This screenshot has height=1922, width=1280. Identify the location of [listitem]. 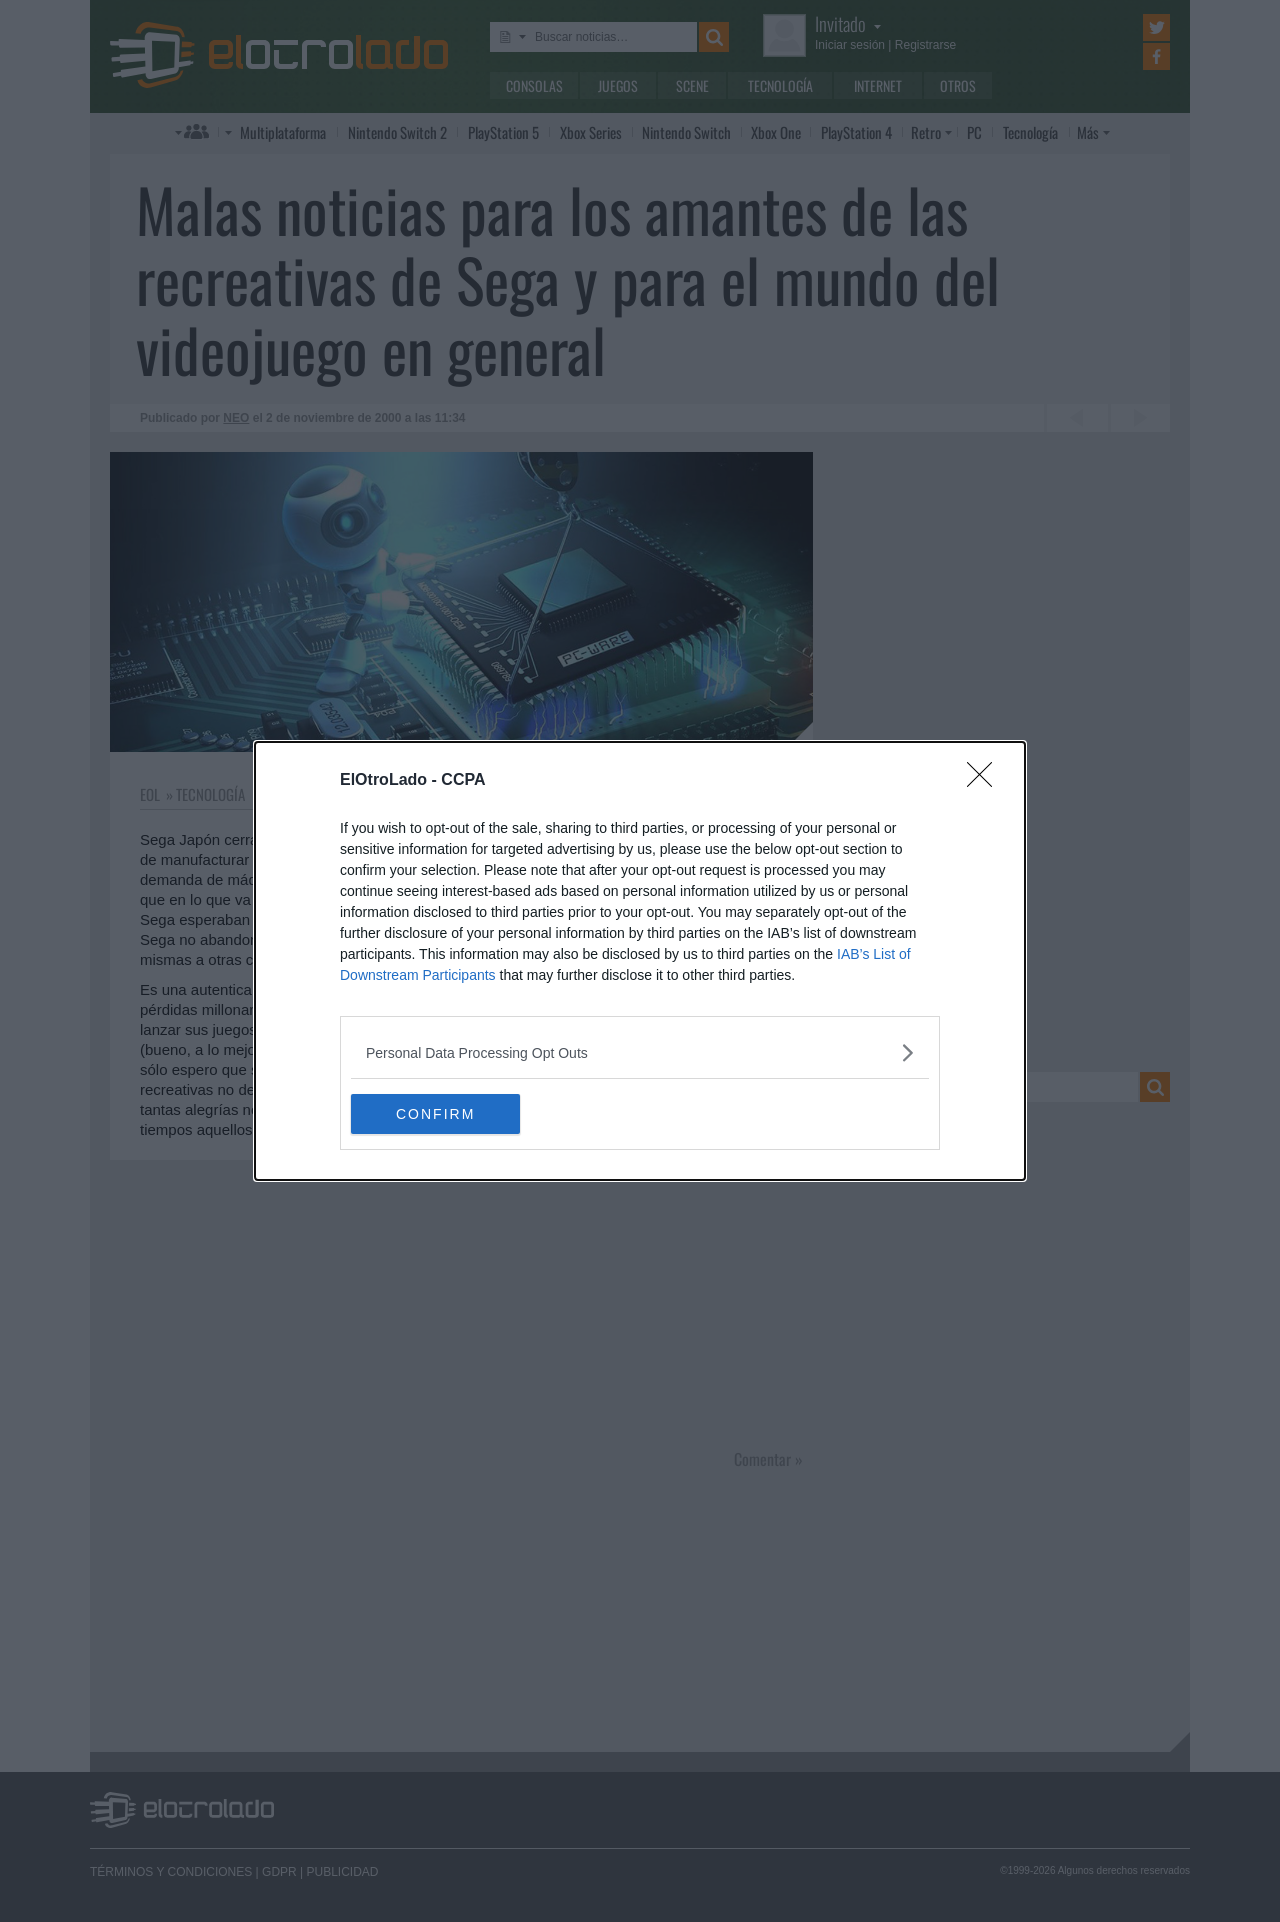
(640, 1052).